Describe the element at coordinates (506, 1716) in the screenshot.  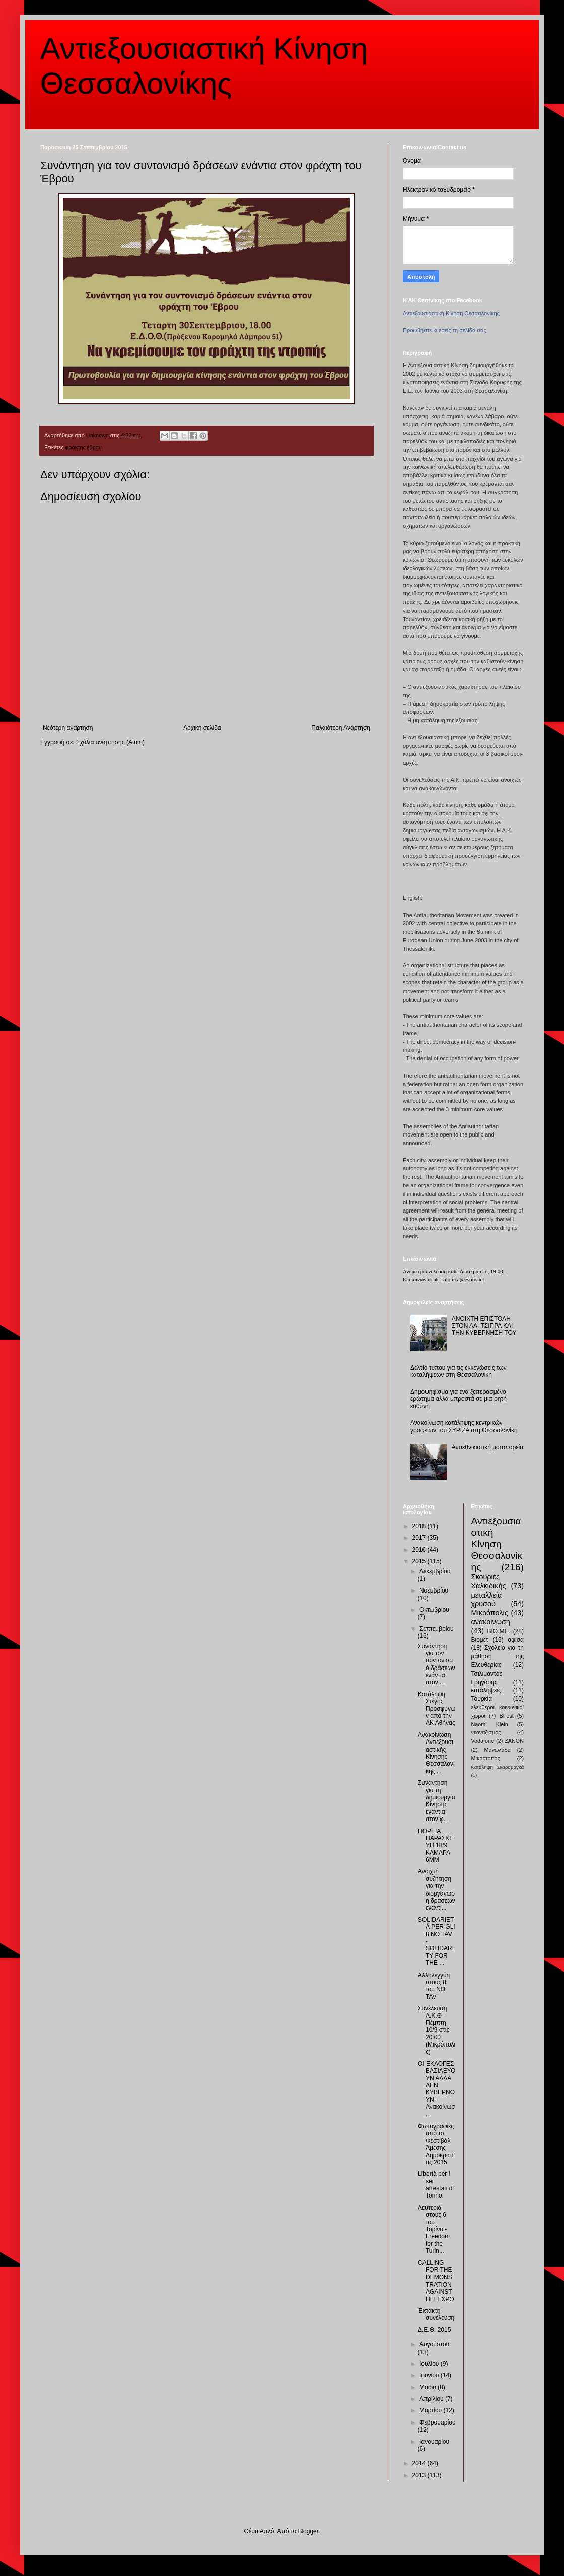
I see `BFest` at that location.